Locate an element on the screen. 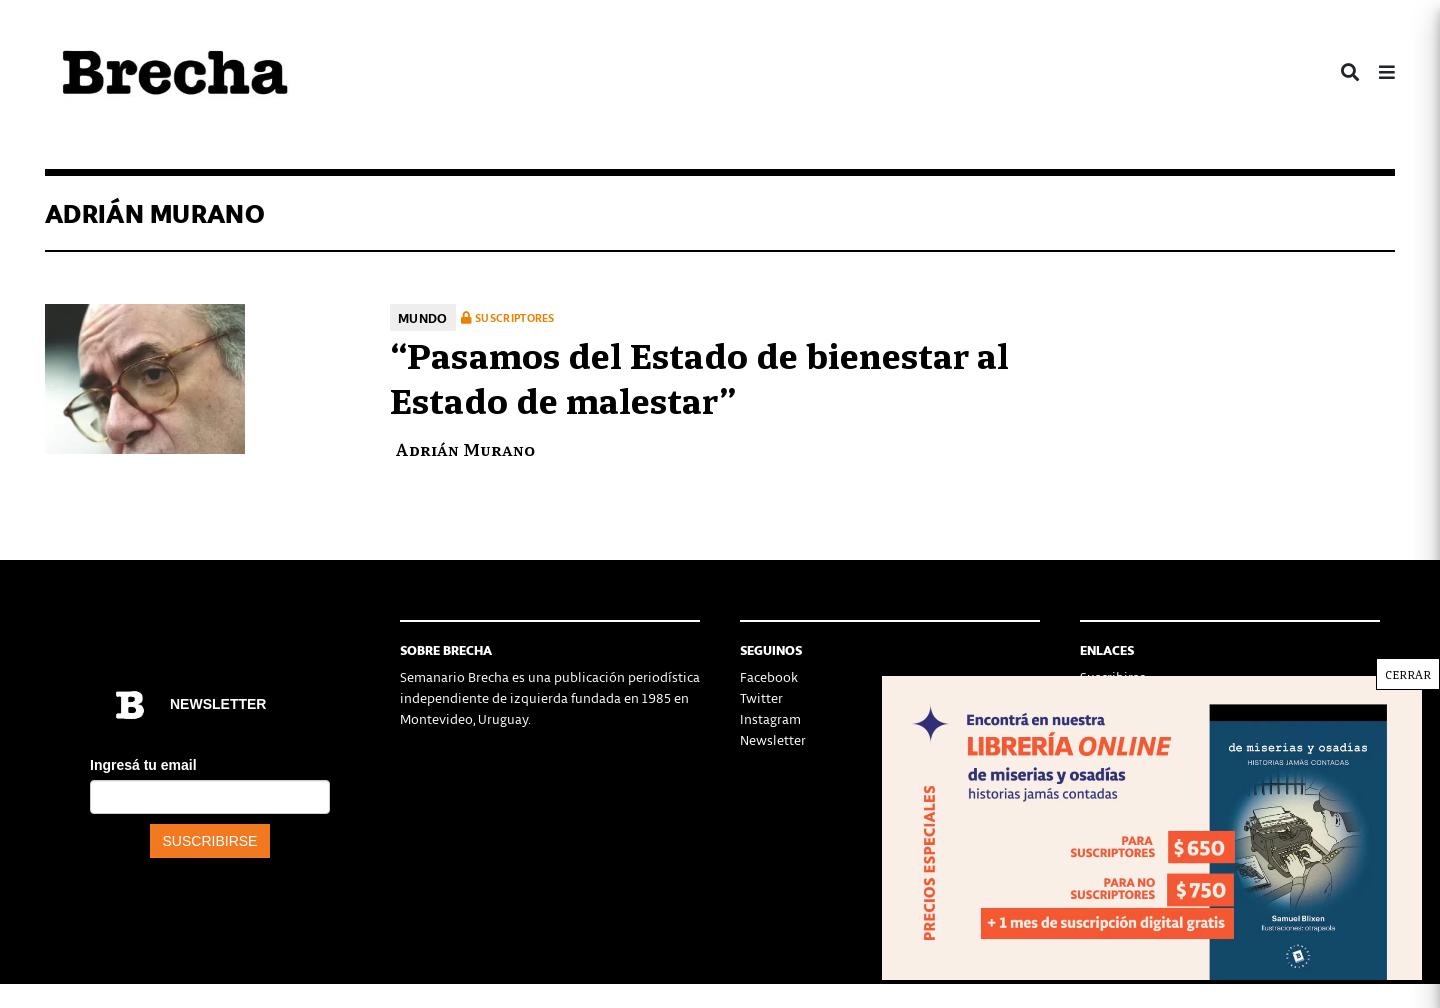  Instagram is located at coordinates (770, 718).